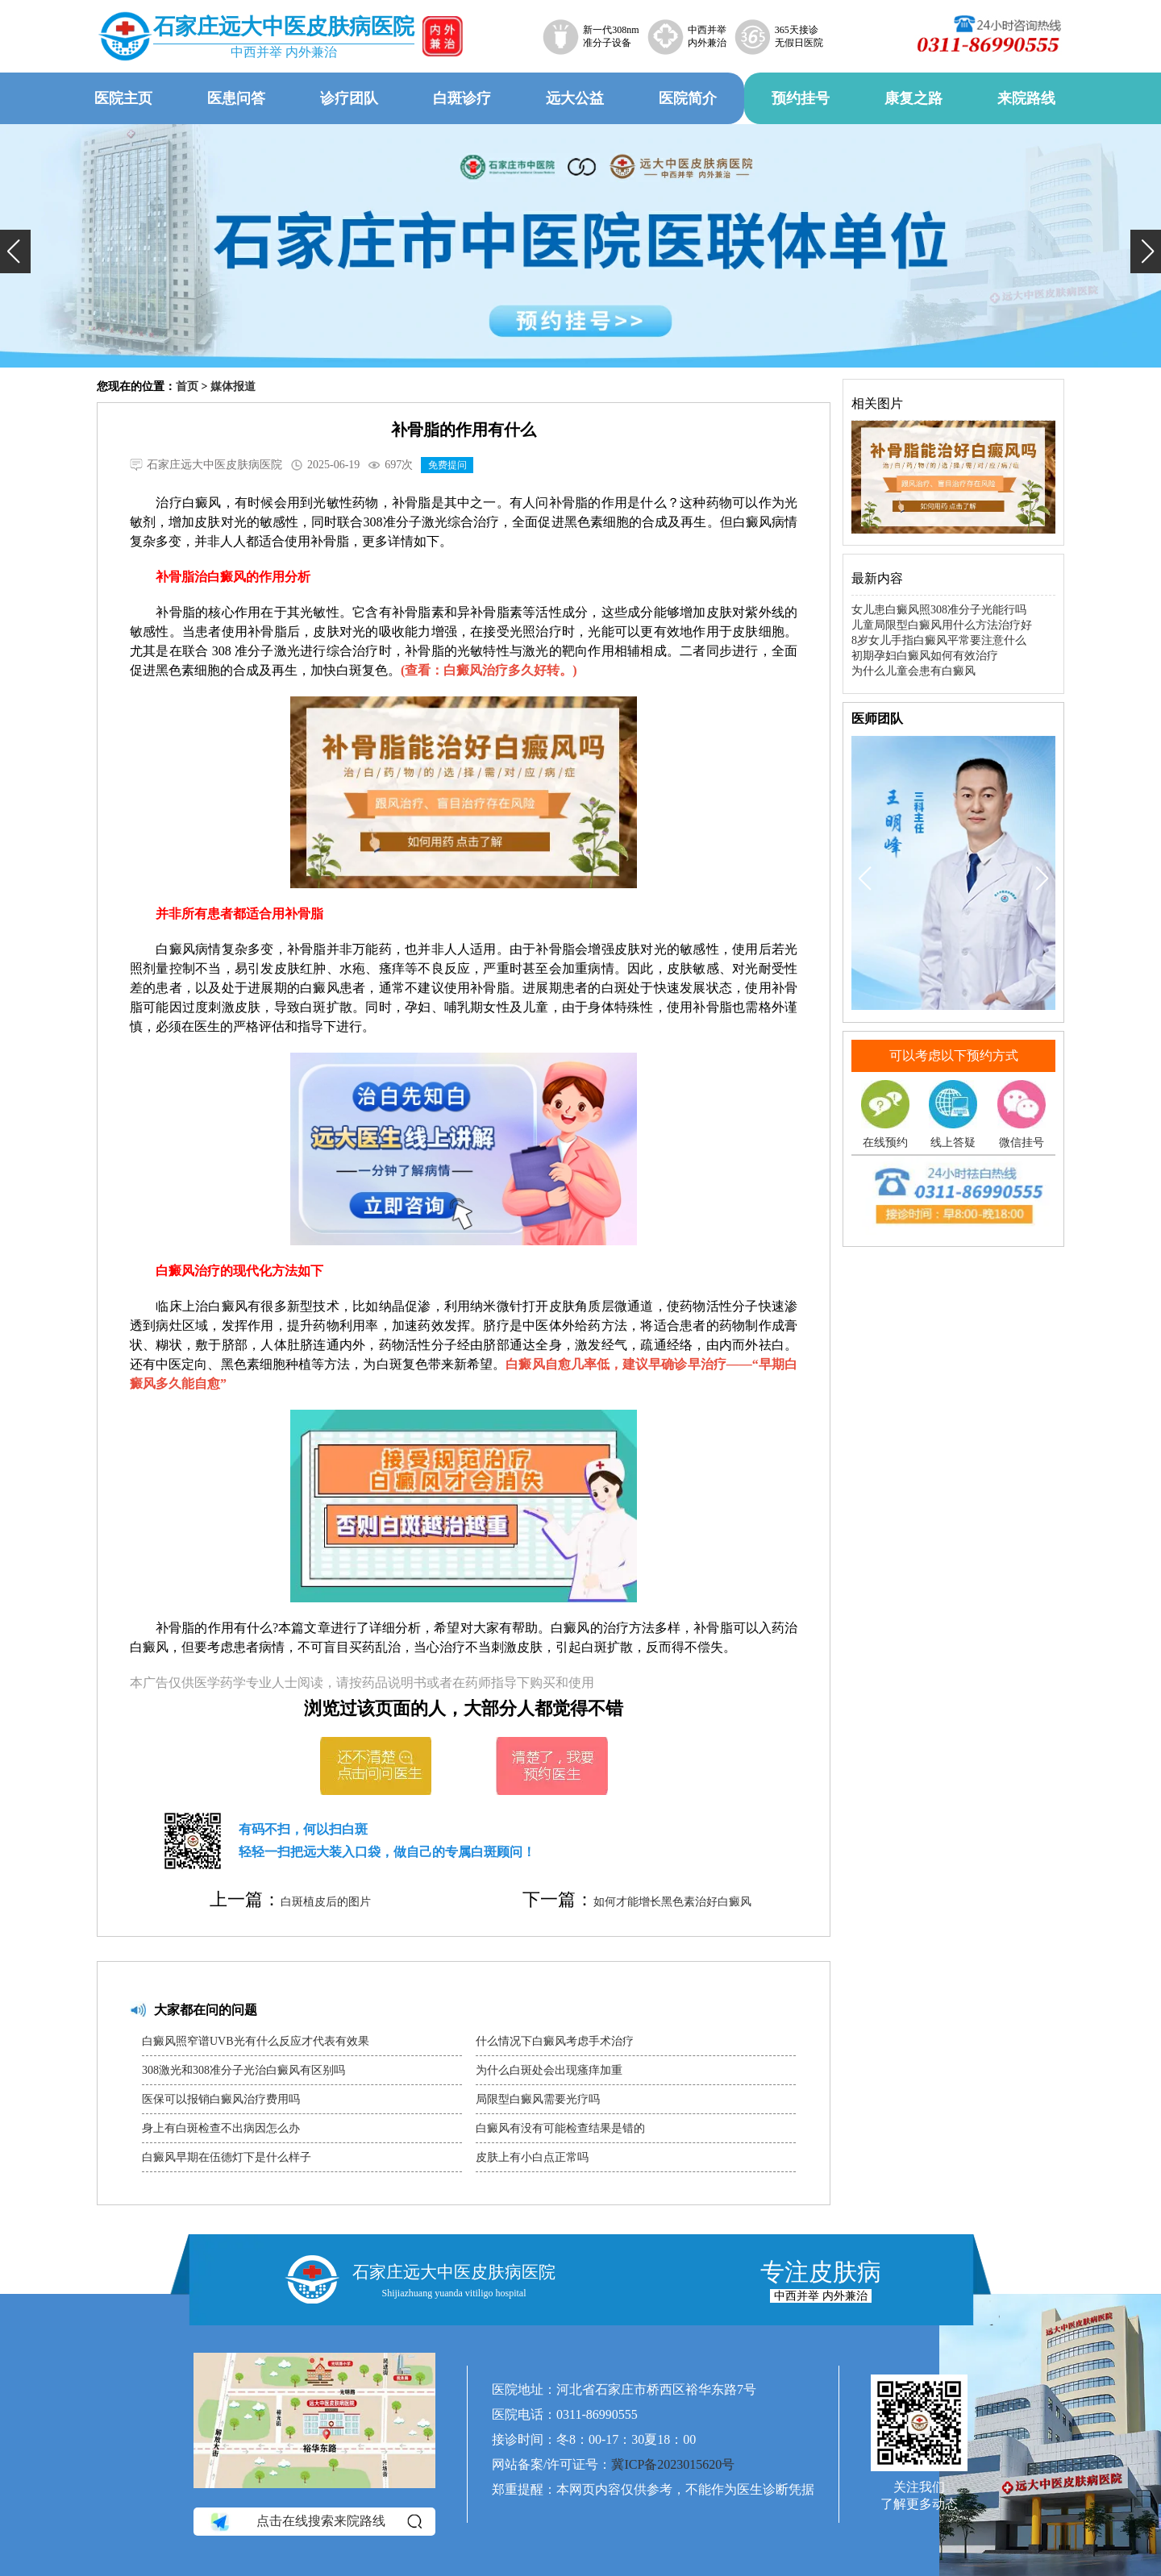  What do you see at coordinates (560, 2128) in the screenshot?
I see `白癜风有没有可能检查结果是错的` at bounding box center [560, 2128].